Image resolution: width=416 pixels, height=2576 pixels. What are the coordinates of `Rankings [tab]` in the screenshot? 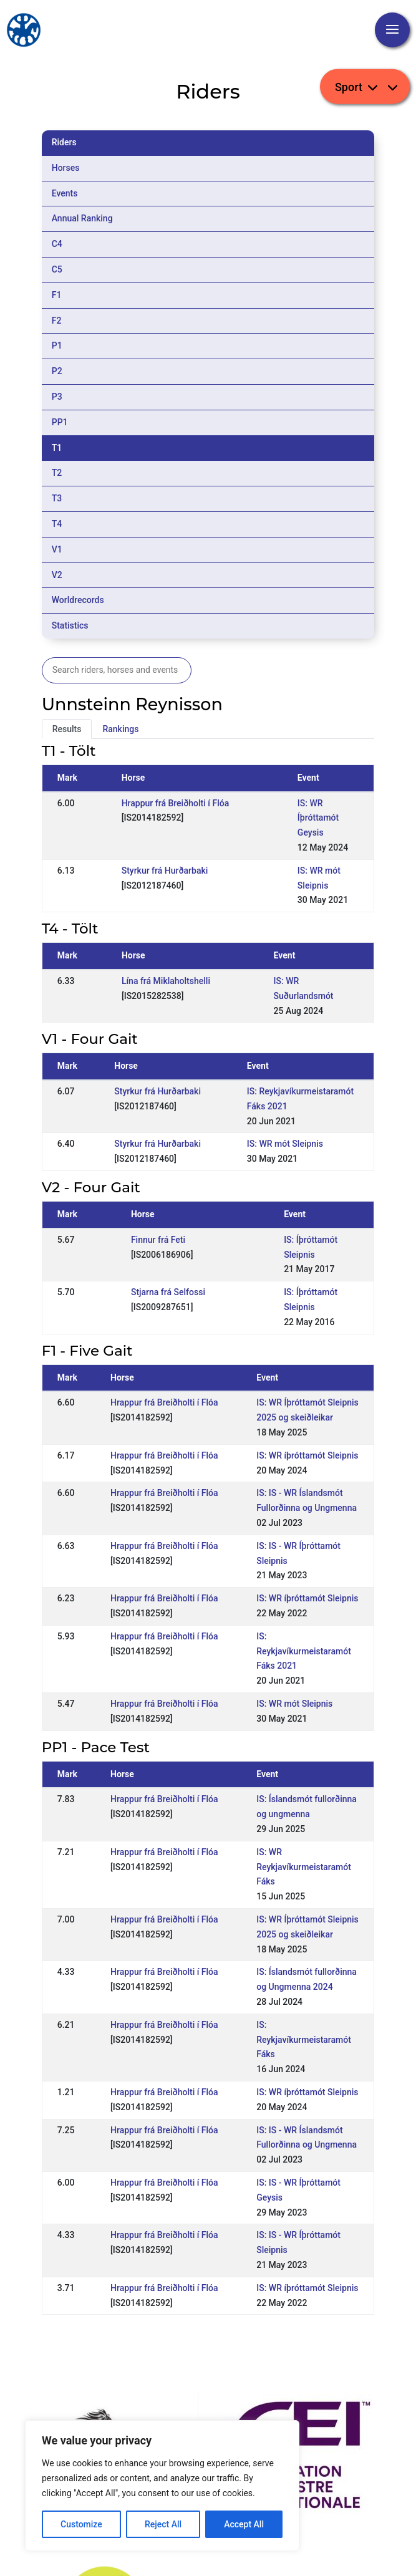 It's located at (120, 729).